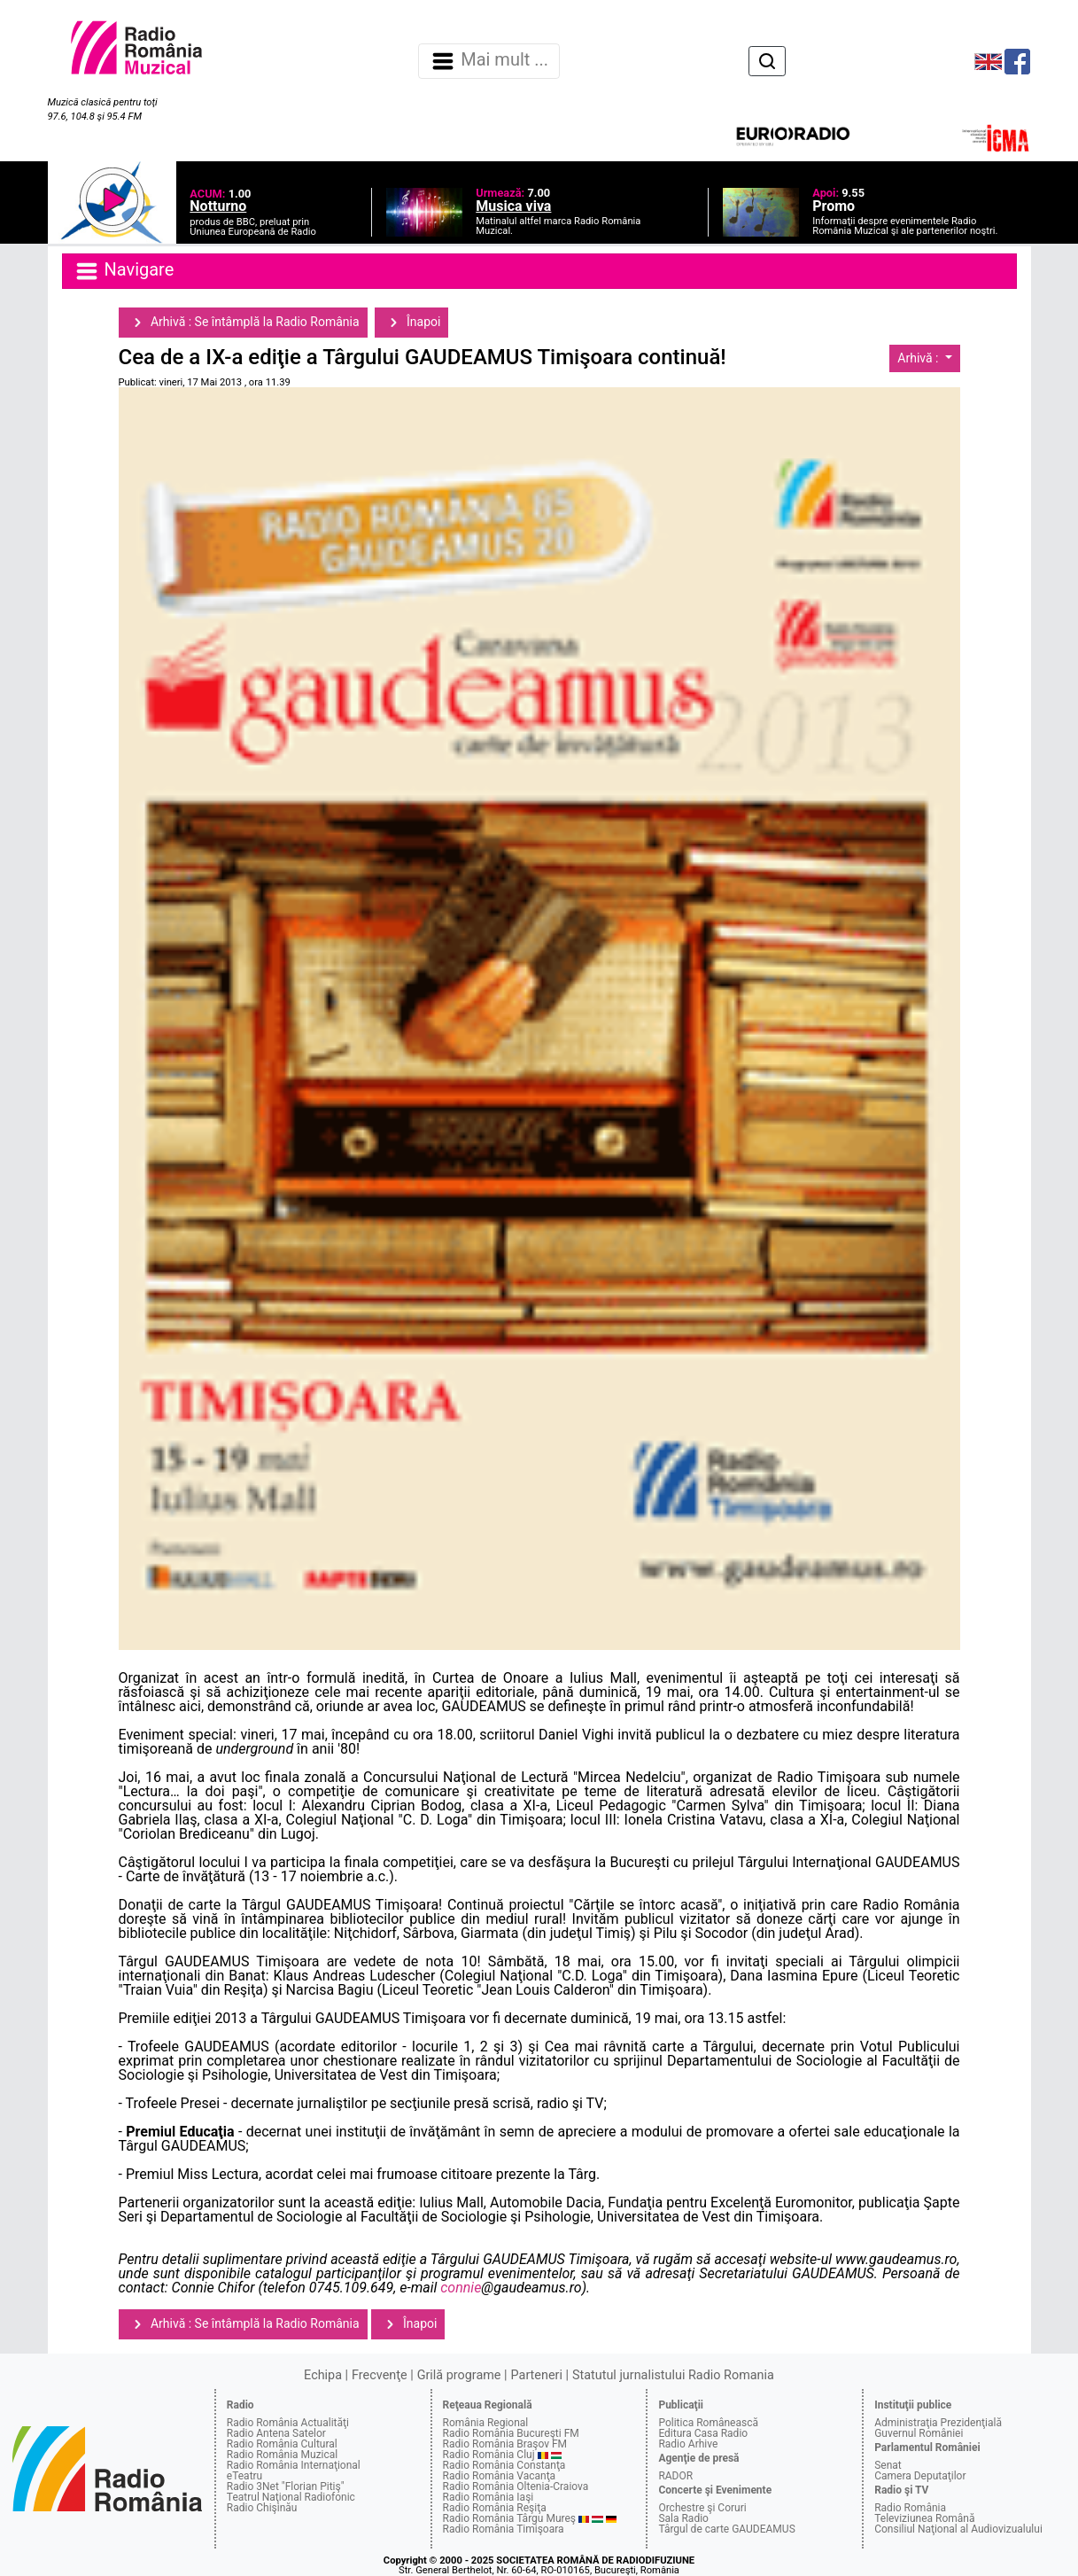 This screenshot has height=2576, width=1078. I want to click on Radio România Vacanţa, so click(499, 2476).